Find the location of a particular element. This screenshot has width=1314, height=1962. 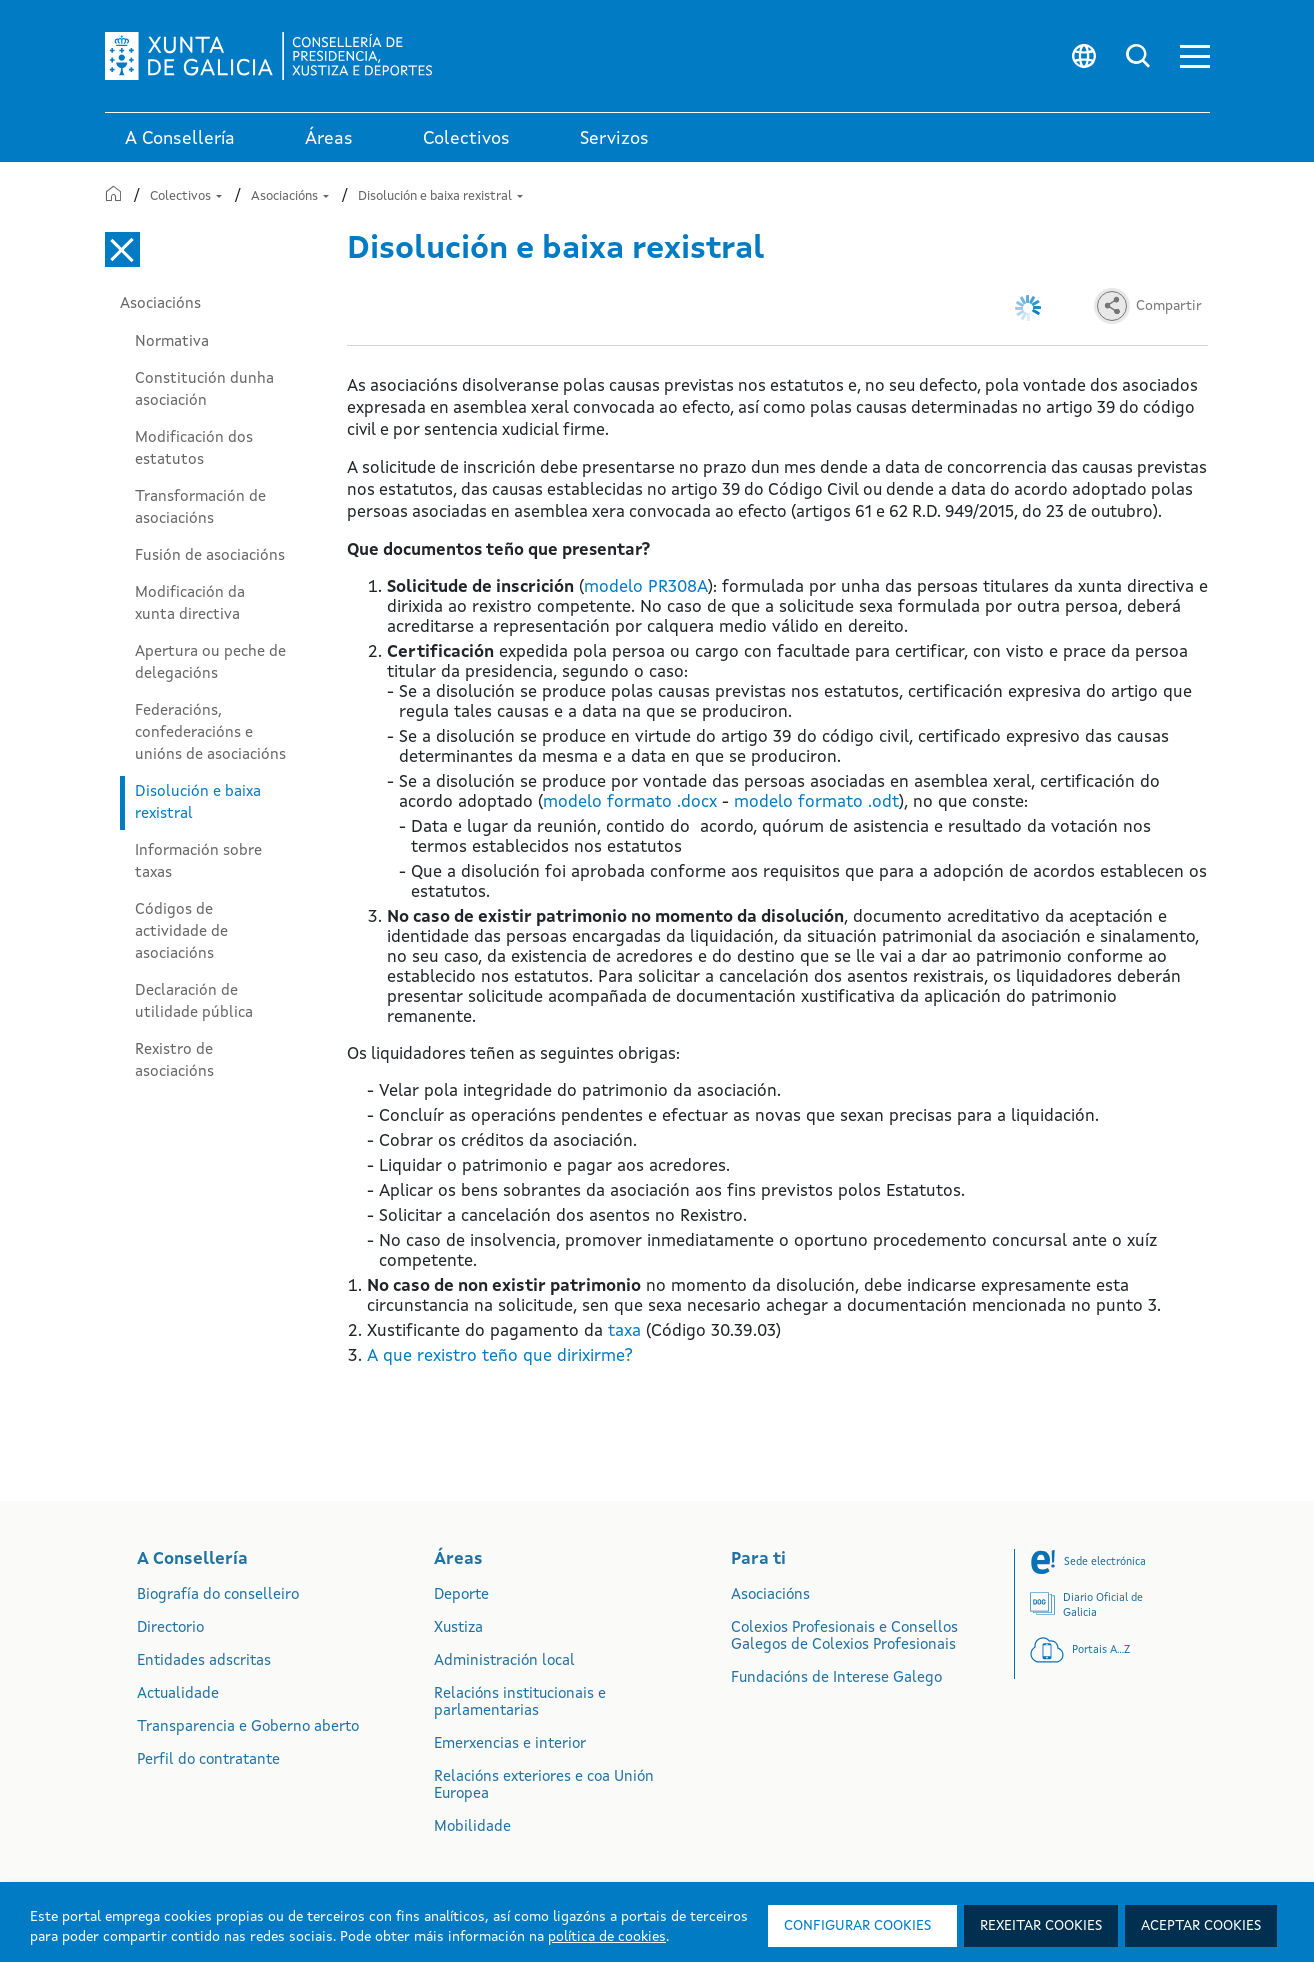

taxa is located at coordinates (624, 1331).